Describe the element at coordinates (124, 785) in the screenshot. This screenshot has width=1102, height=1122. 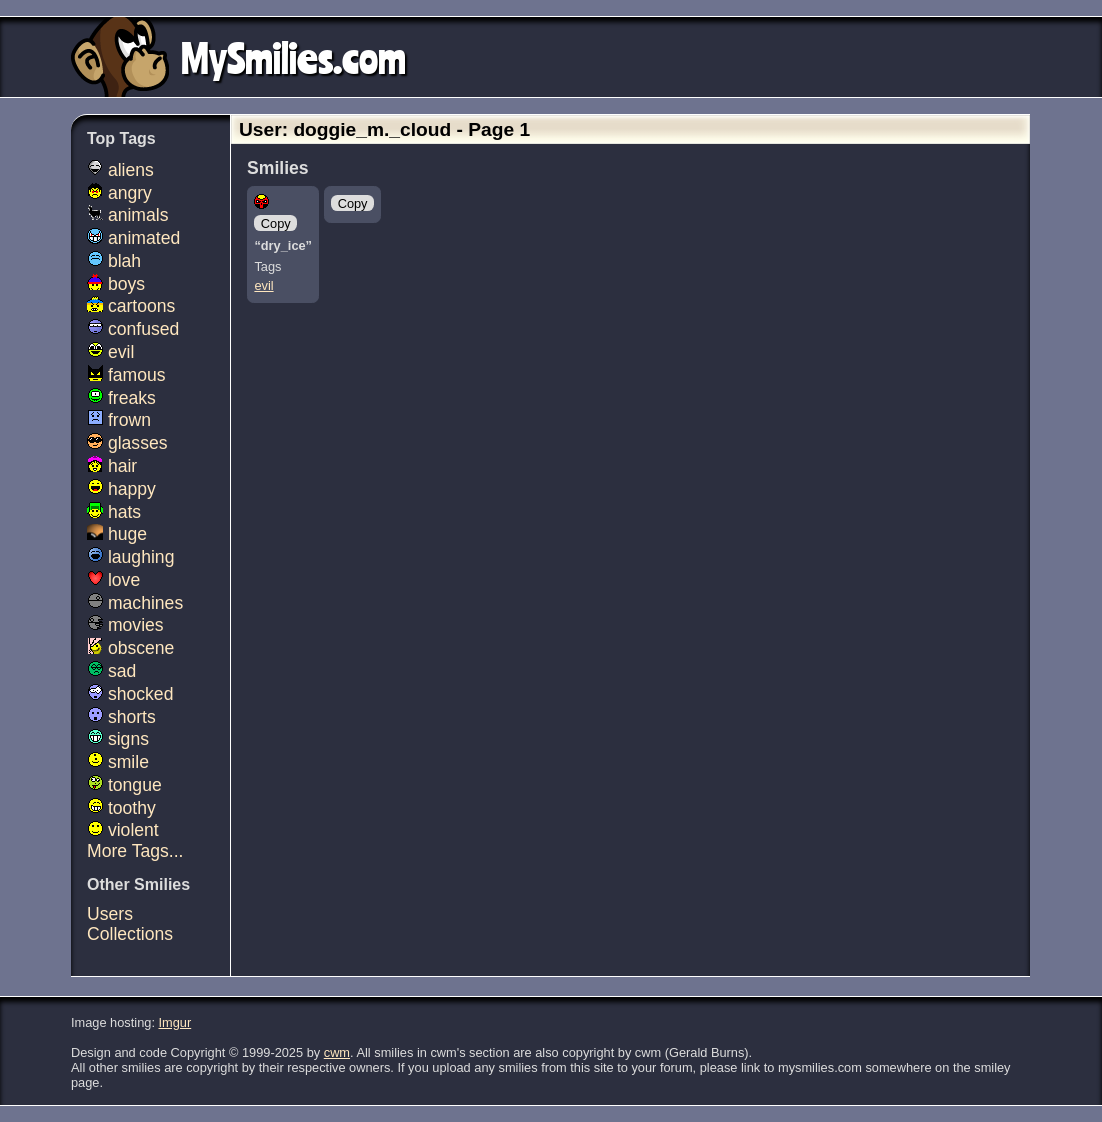
I see `tongue` at that location.